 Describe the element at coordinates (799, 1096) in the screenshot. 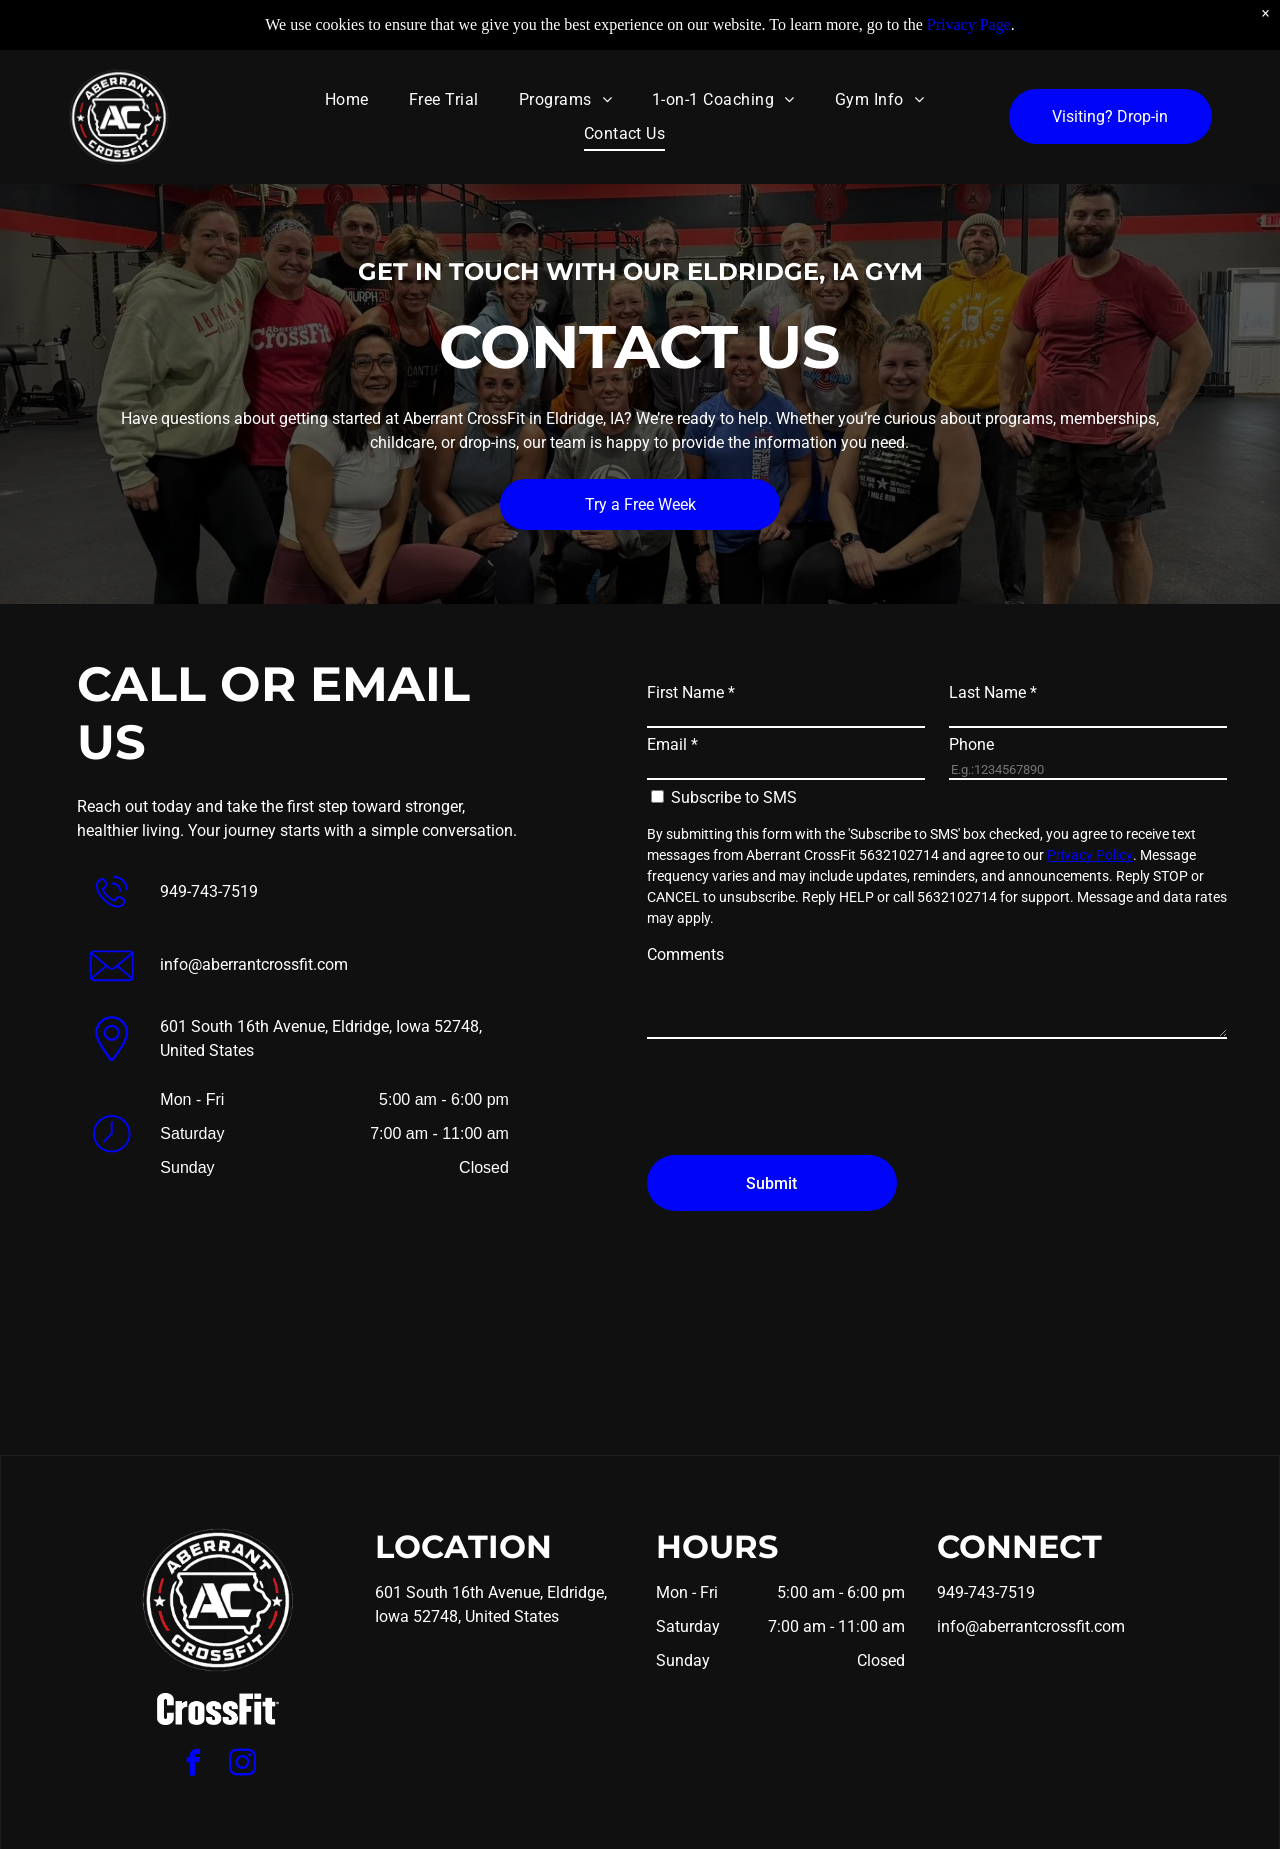

I see `[presentation]` at that location.